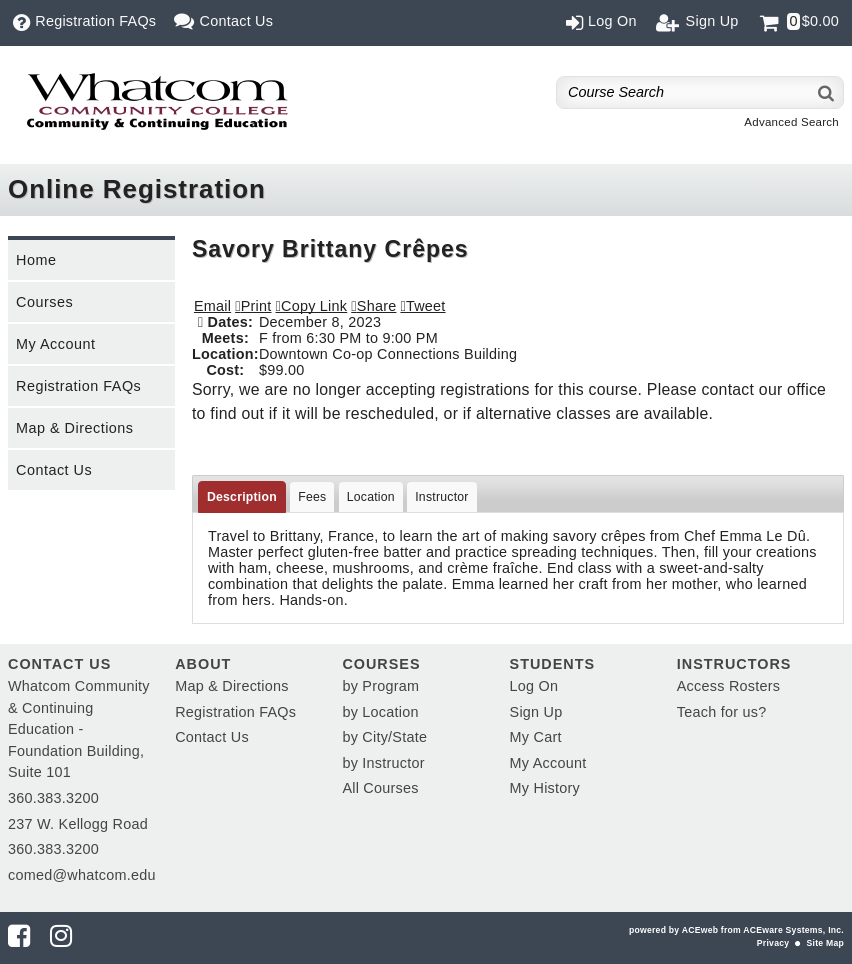  Describe the element at coordinates (380, 712) in the screenshot. I see `by Location` at that location.